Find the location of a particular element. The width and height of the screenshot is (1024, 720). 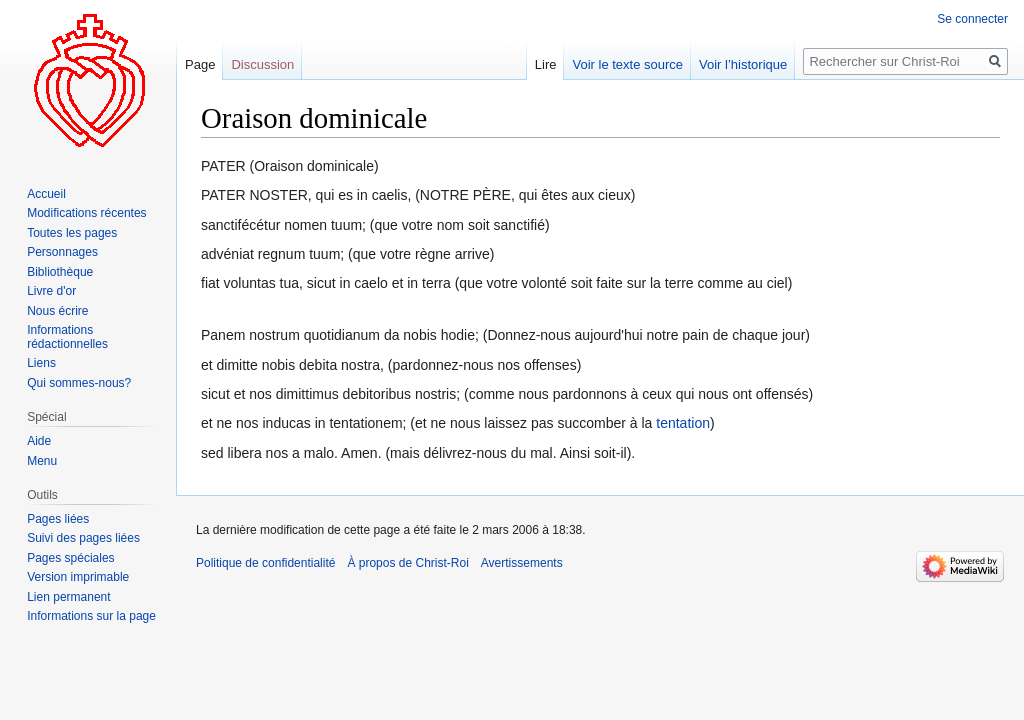

Personnages is located at coordinates (62, 252).